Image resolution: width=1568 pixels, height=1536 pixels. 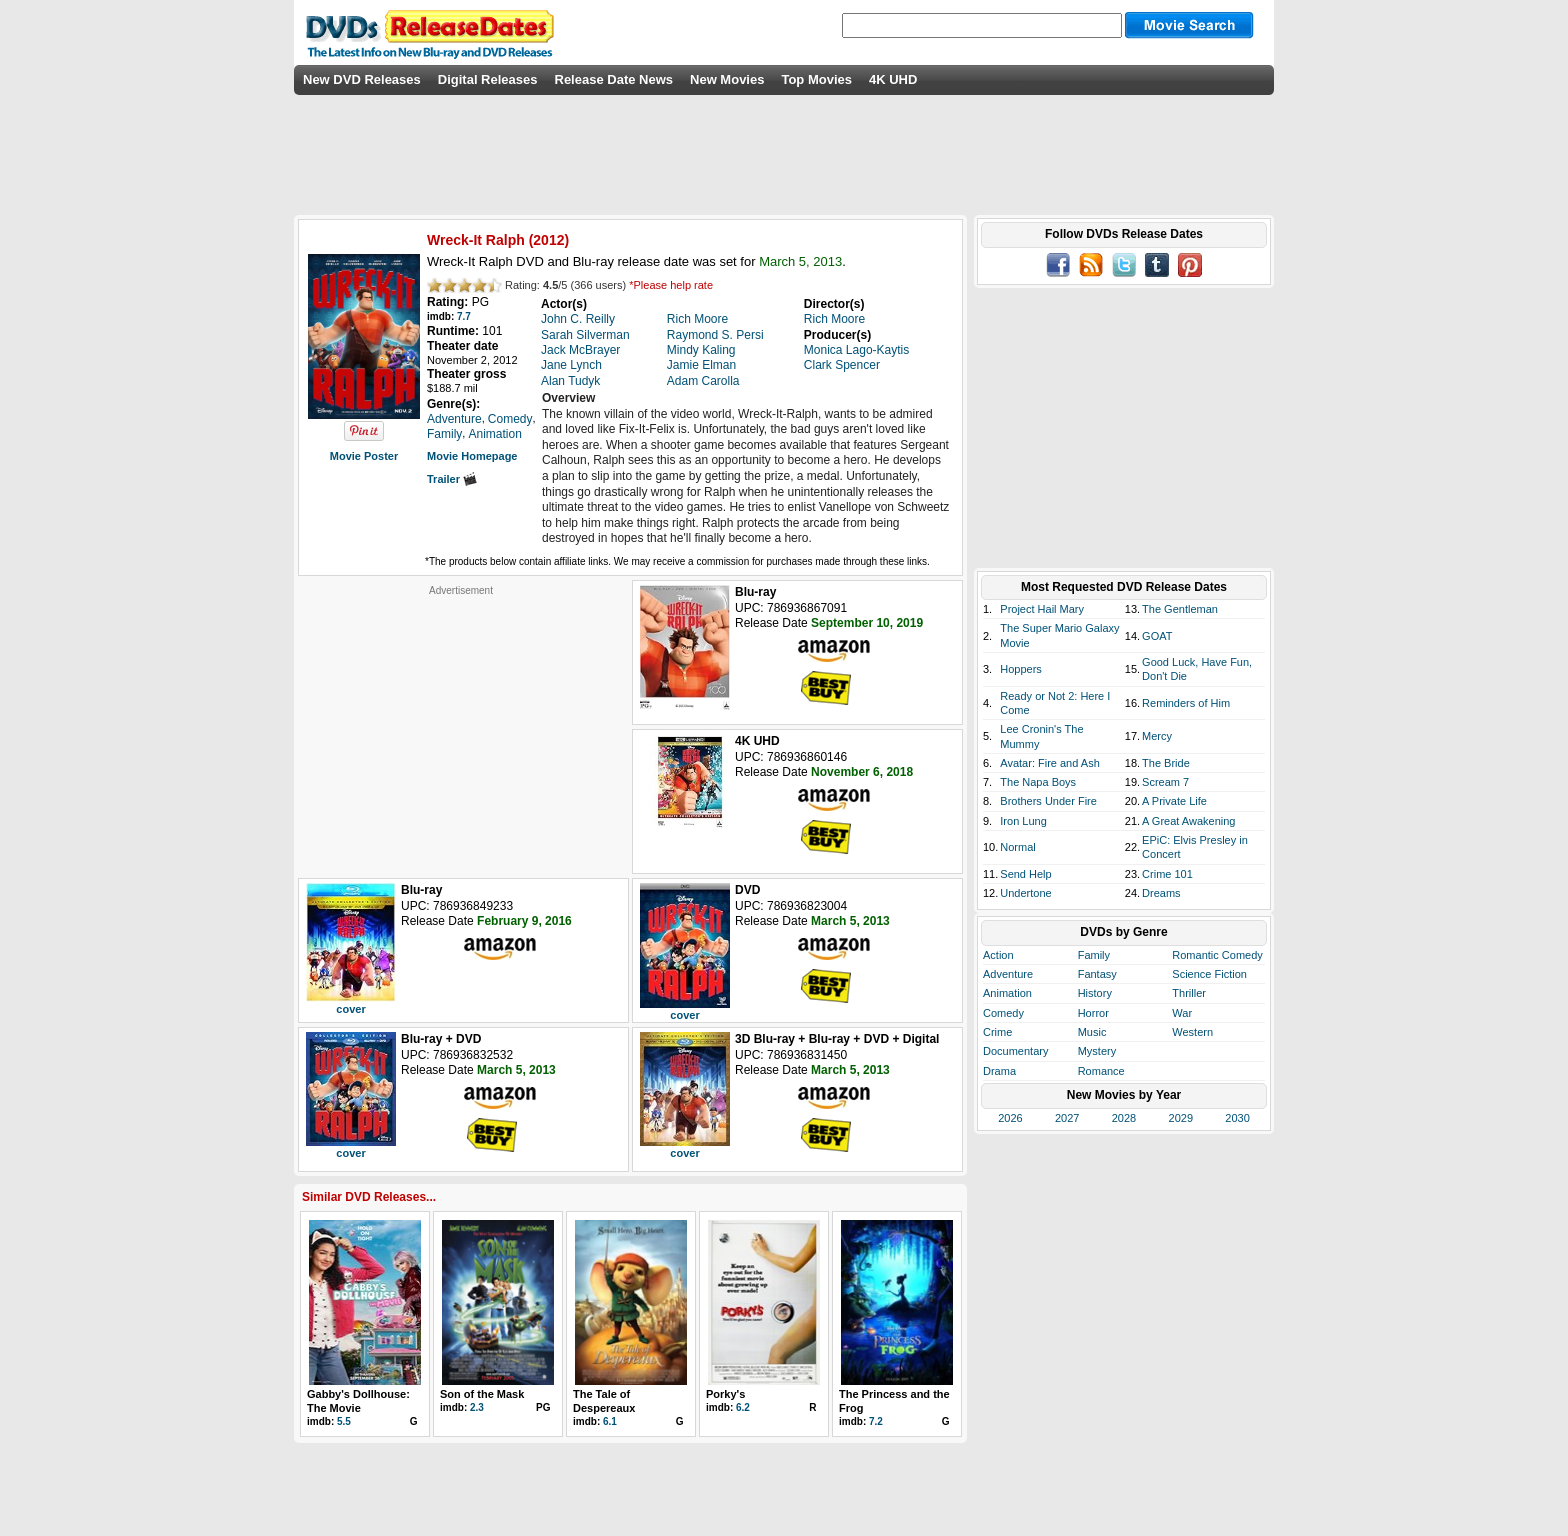 What do you see at coordinates (1017, 847) in the screenshot?
I see `Normal` at bounding box center [1017, 847].